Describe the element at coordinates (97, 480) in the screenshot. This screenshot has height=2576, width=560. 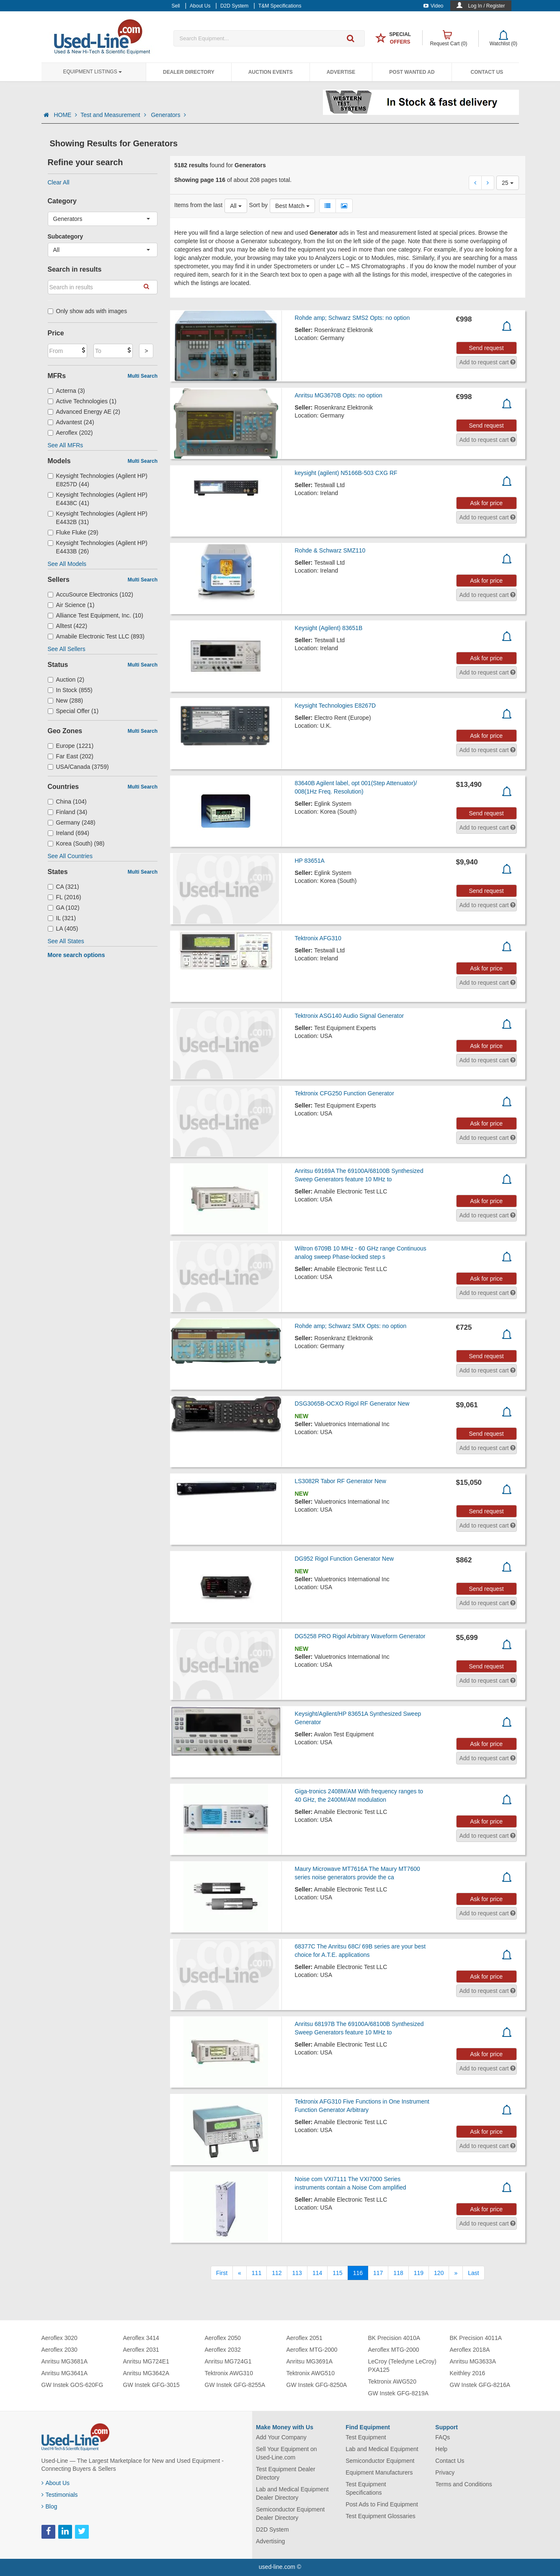
I see `Keysight Technologies (Agilent HP) E8257D (44)` at that location.